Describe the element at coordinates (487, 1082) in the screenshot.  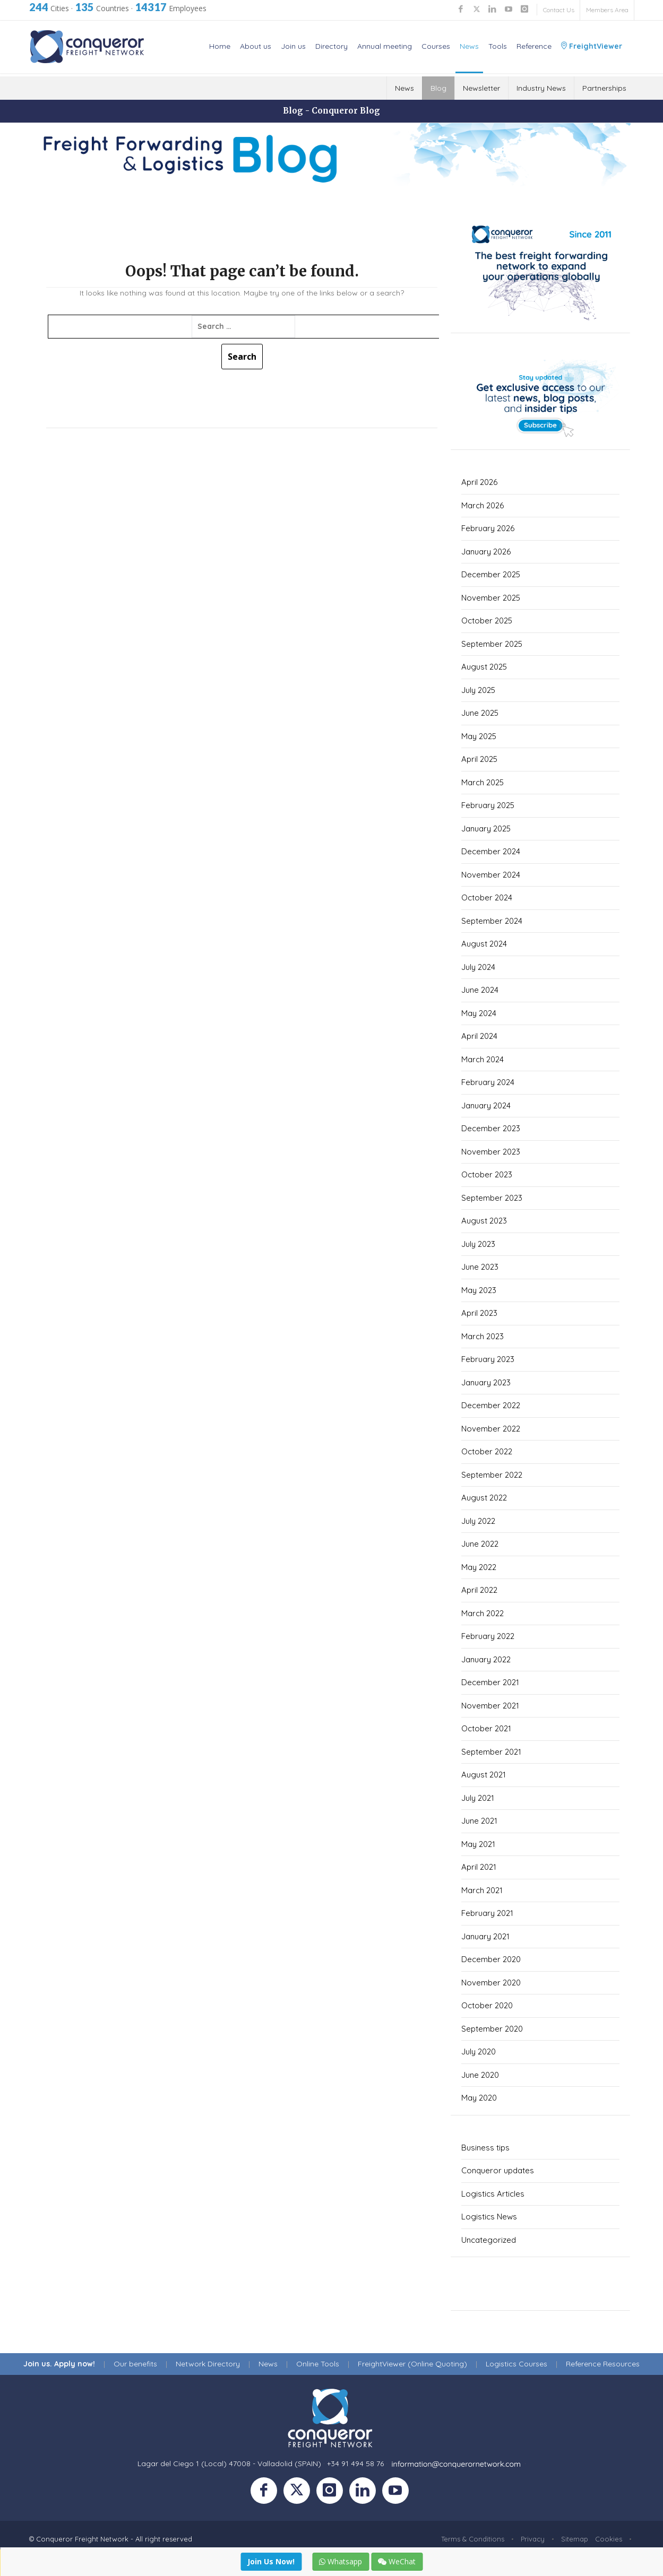
I see `February 2024` at that location.